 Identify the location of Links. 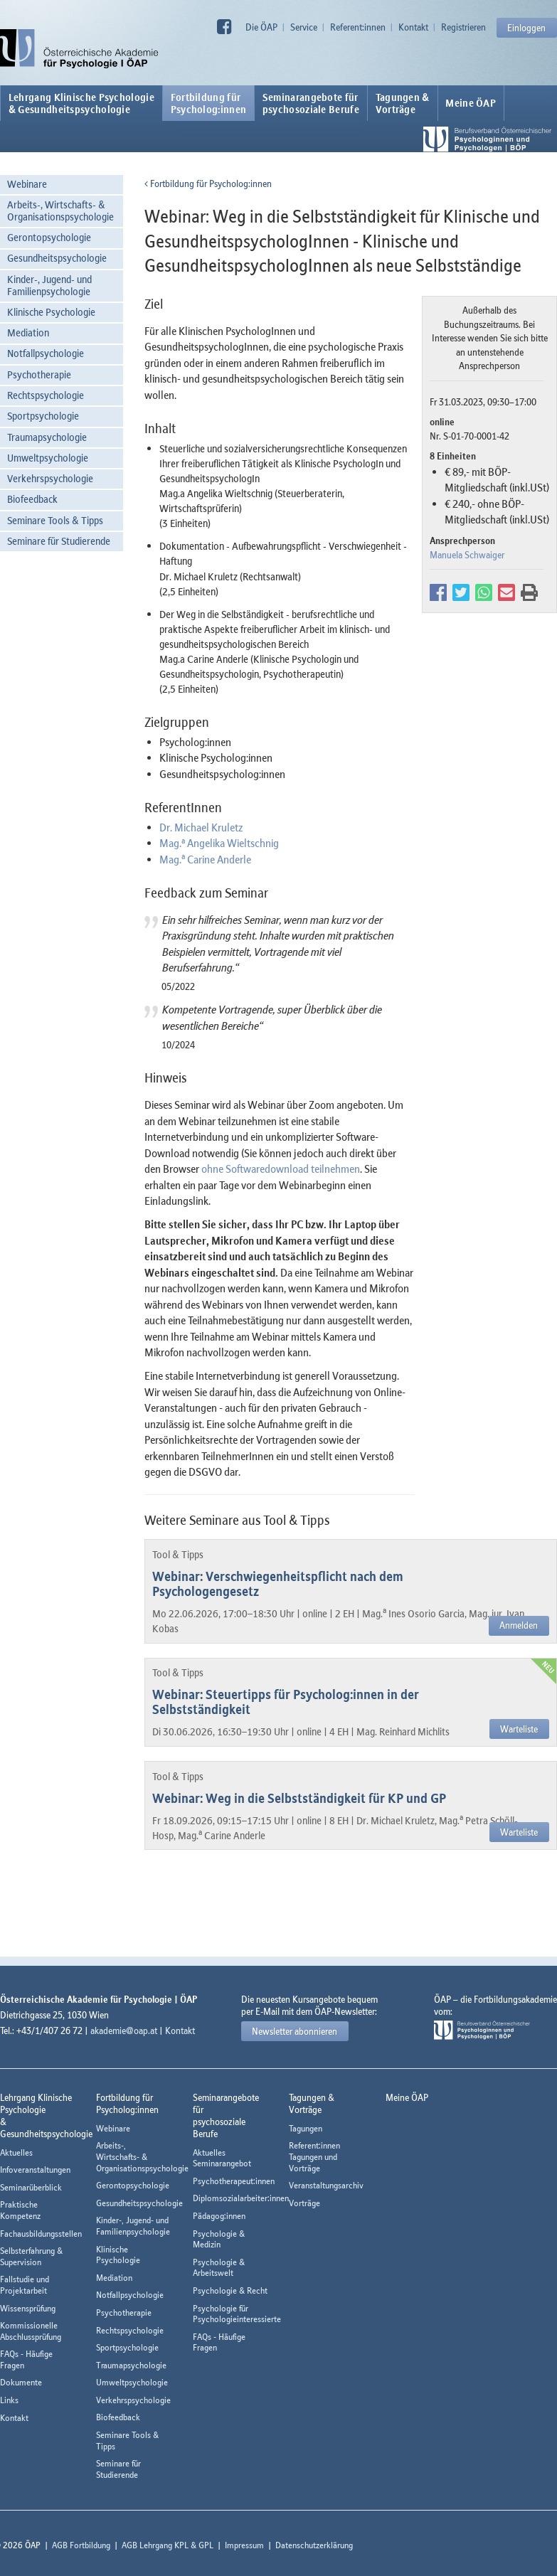
(9, 2400).